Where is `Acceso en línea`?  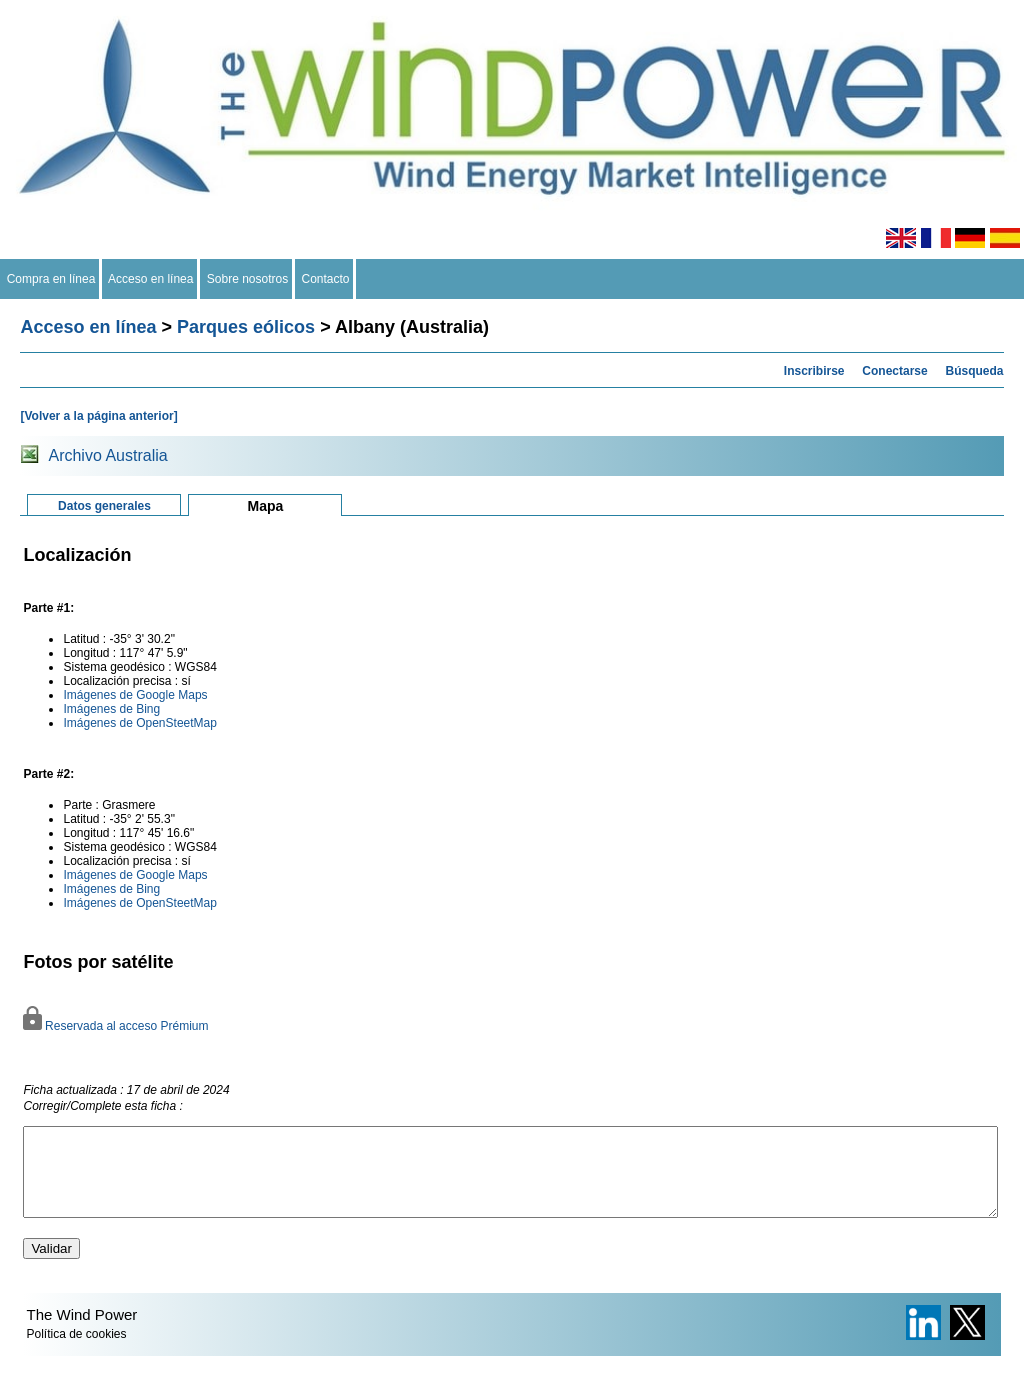 Acceso en línea is located at coordinates (151, 279).